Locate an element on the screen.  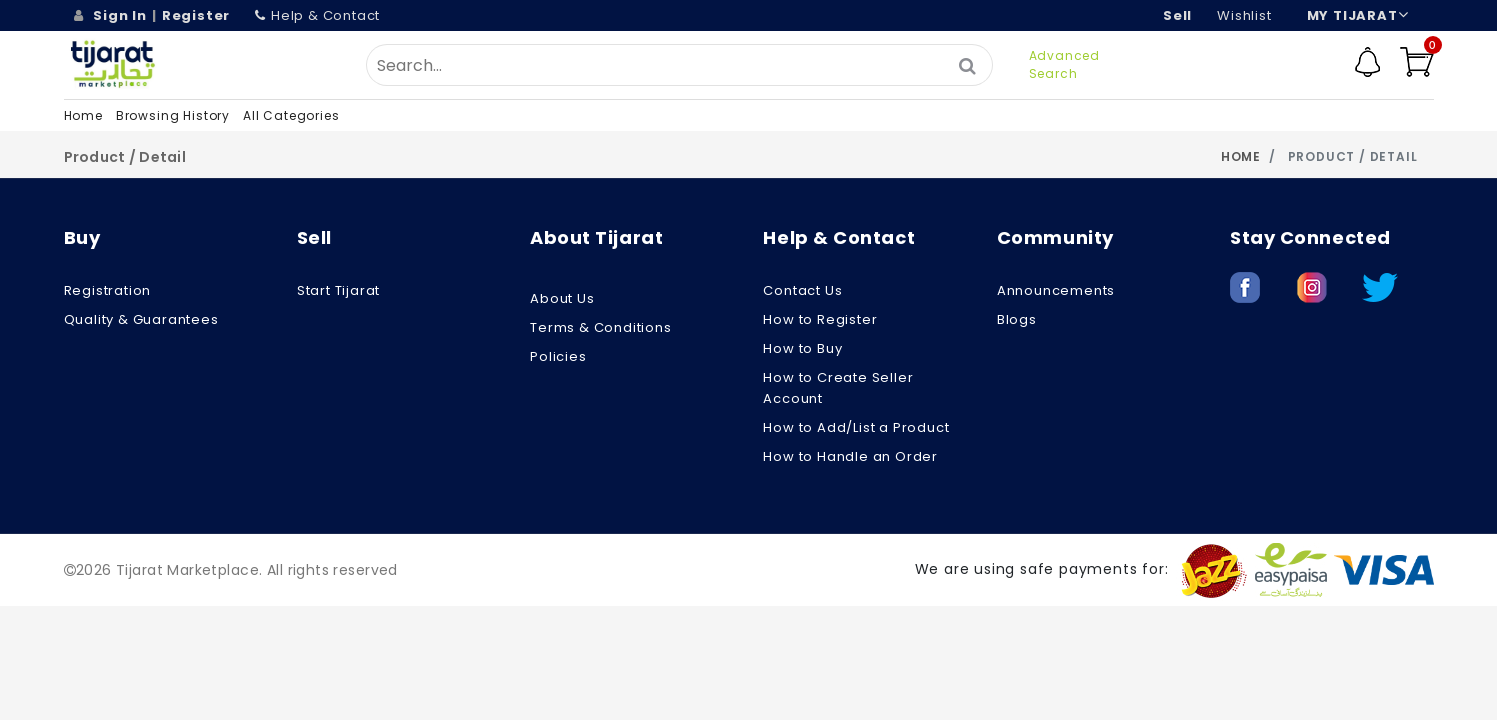
Announcements is located at coordinates (1056, 290).